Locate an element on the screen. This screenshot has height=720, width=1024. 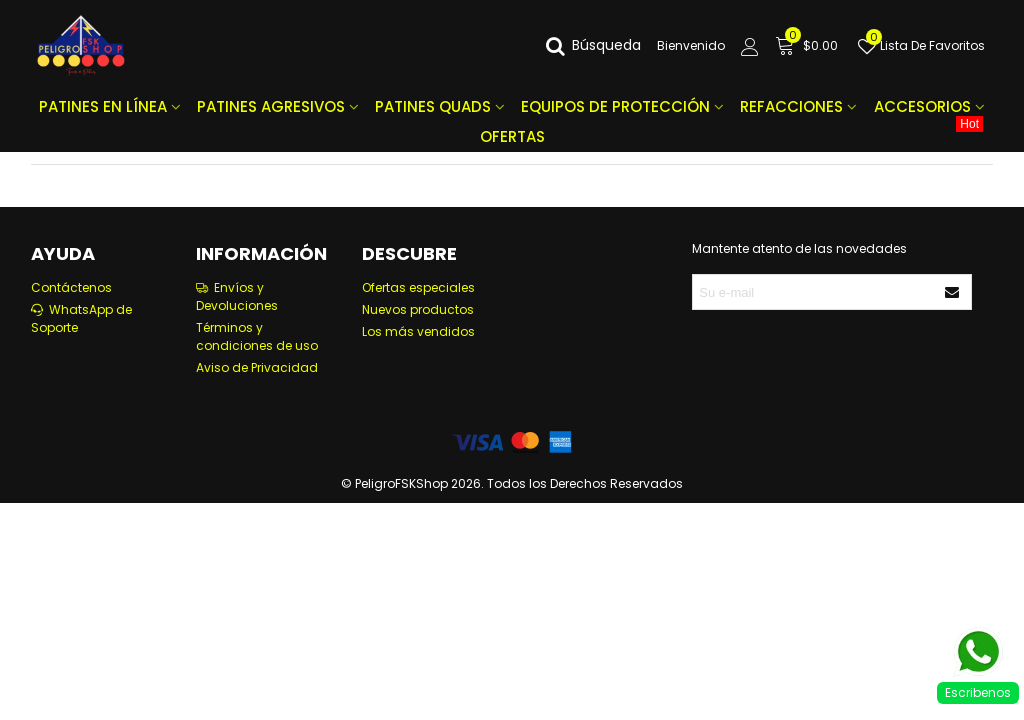
[Correo electrónico] is located at coordinates (814, 292).